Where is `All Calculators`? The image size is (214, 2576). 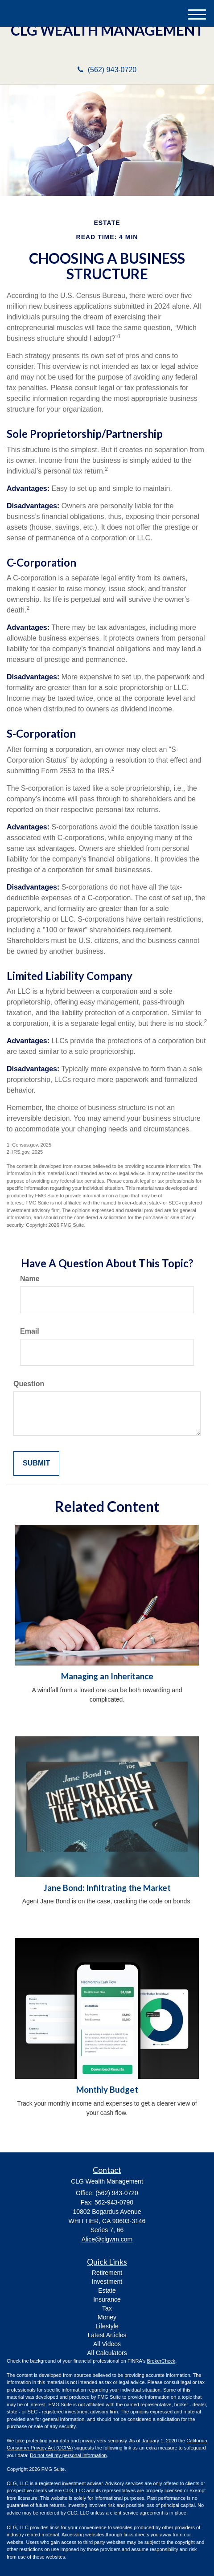 All Calculators is located at coordinates (107, 2352).